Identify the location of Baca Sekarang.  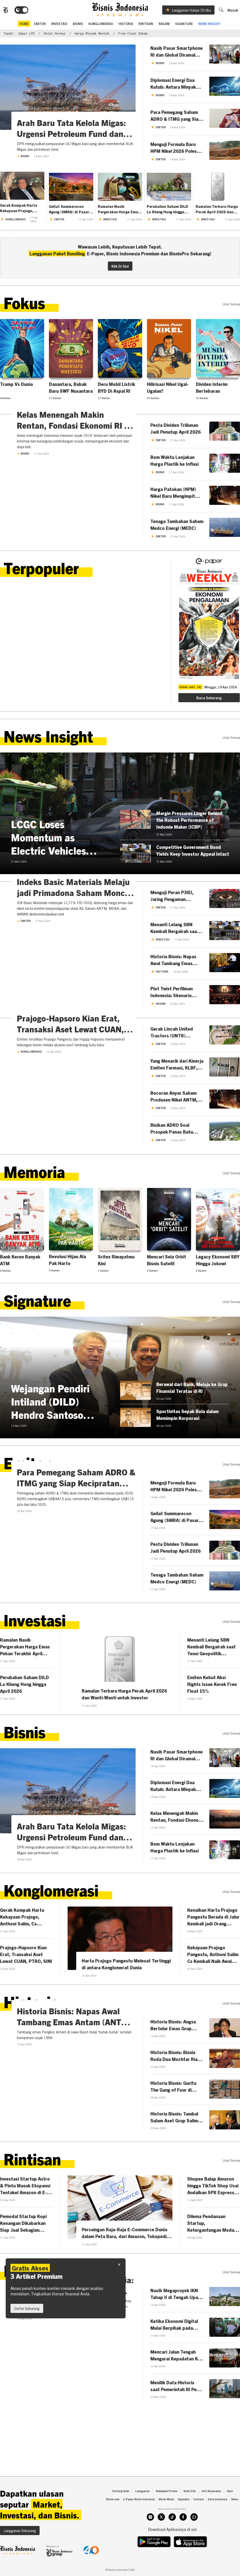
(209, 700).